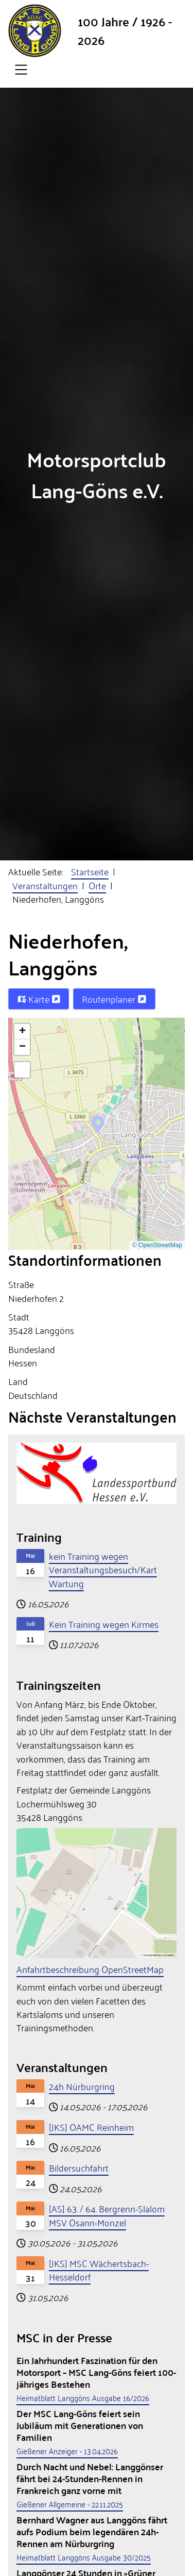  Describe the element at coordinates (82, 2086) in the screenshot. I see `24h Nürburgring` at that location.